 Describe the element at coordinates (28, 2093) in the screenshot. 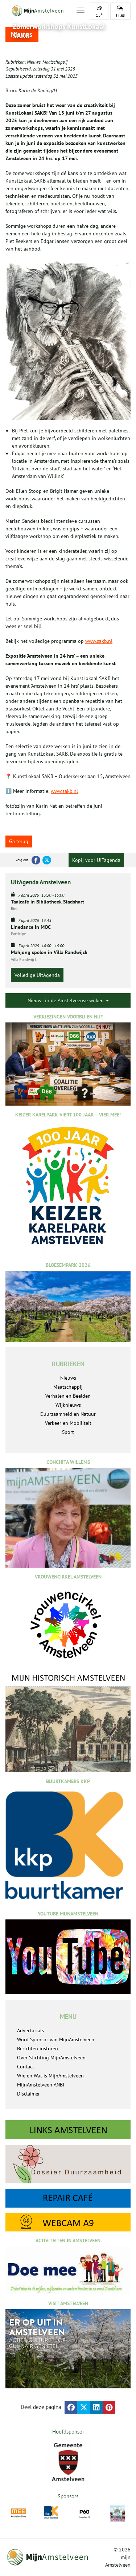

I see `Disclaimer` at that location.